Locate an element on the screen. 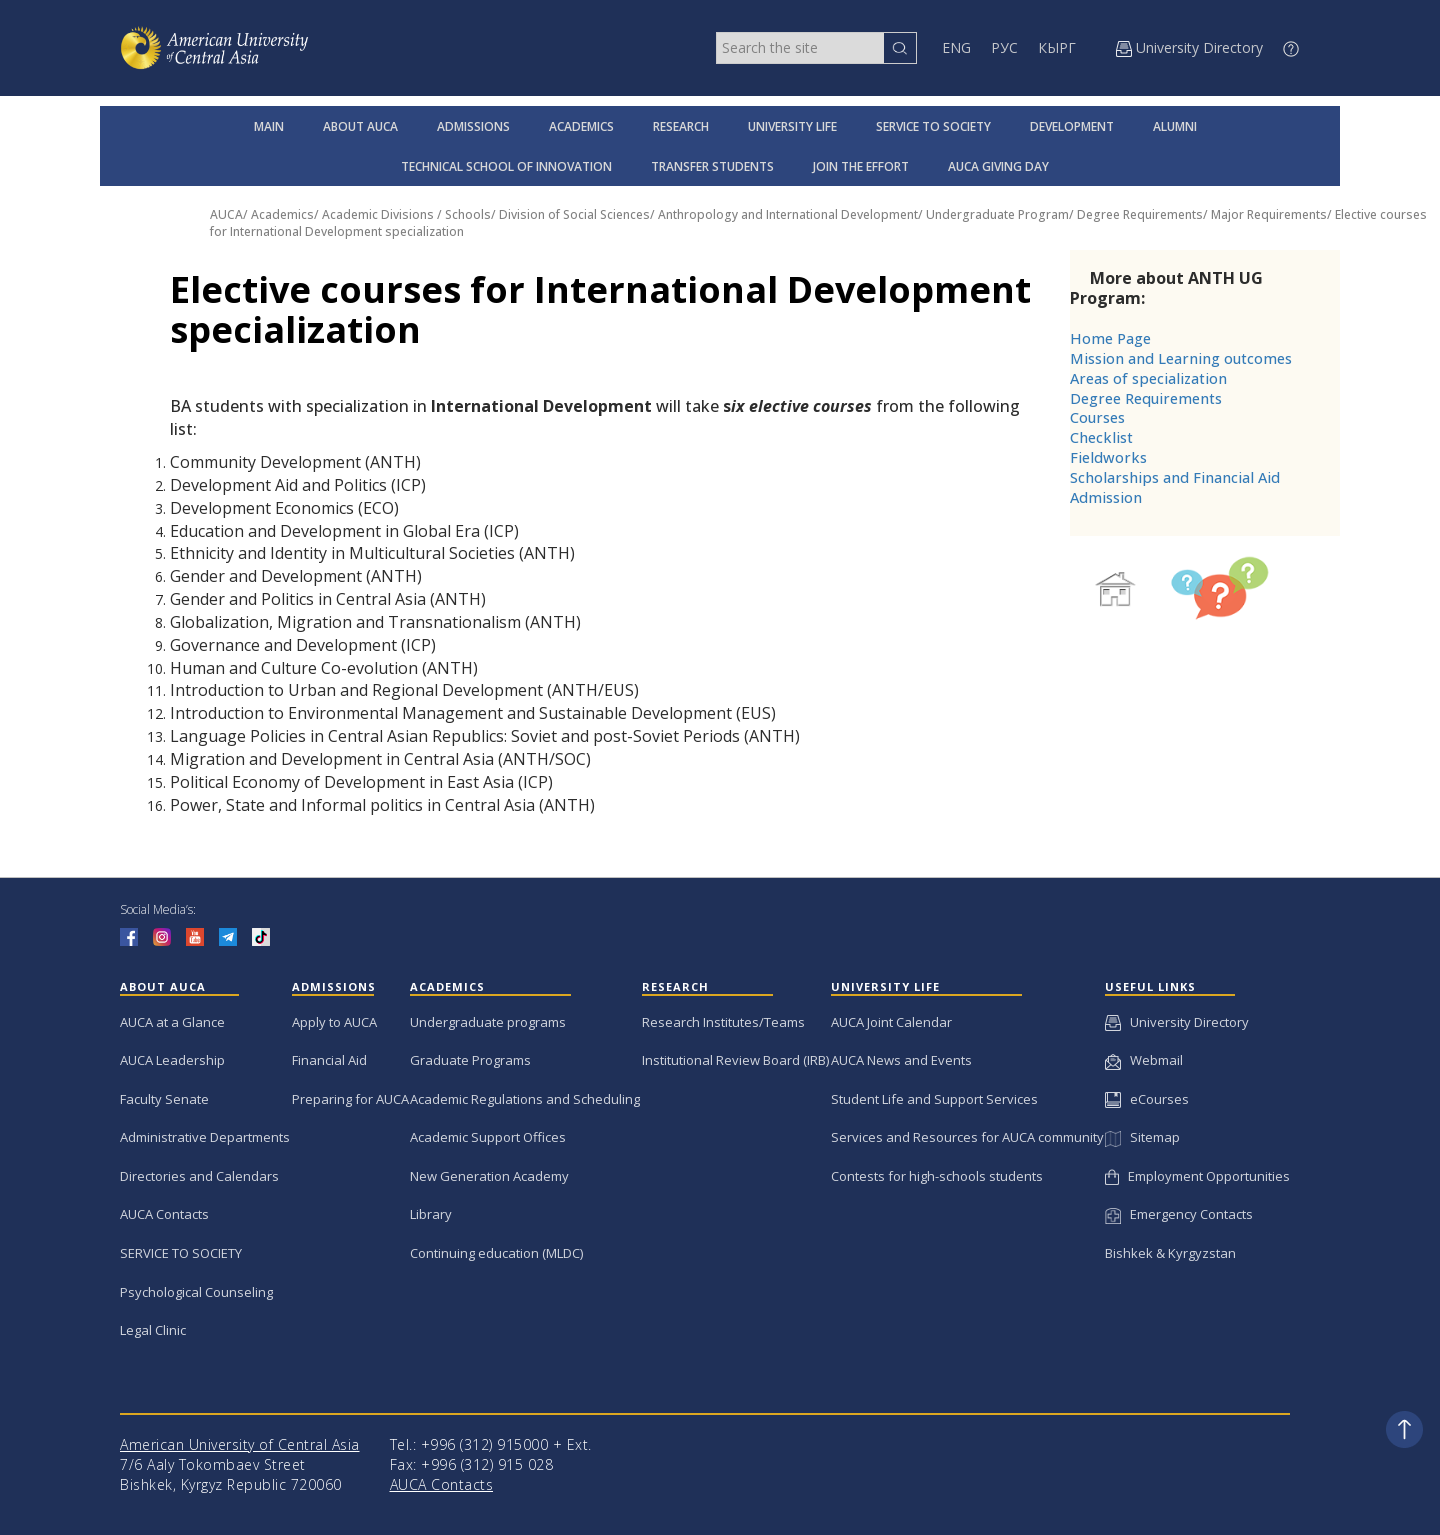  Fieldworks is located at coordinates (1108, 457).